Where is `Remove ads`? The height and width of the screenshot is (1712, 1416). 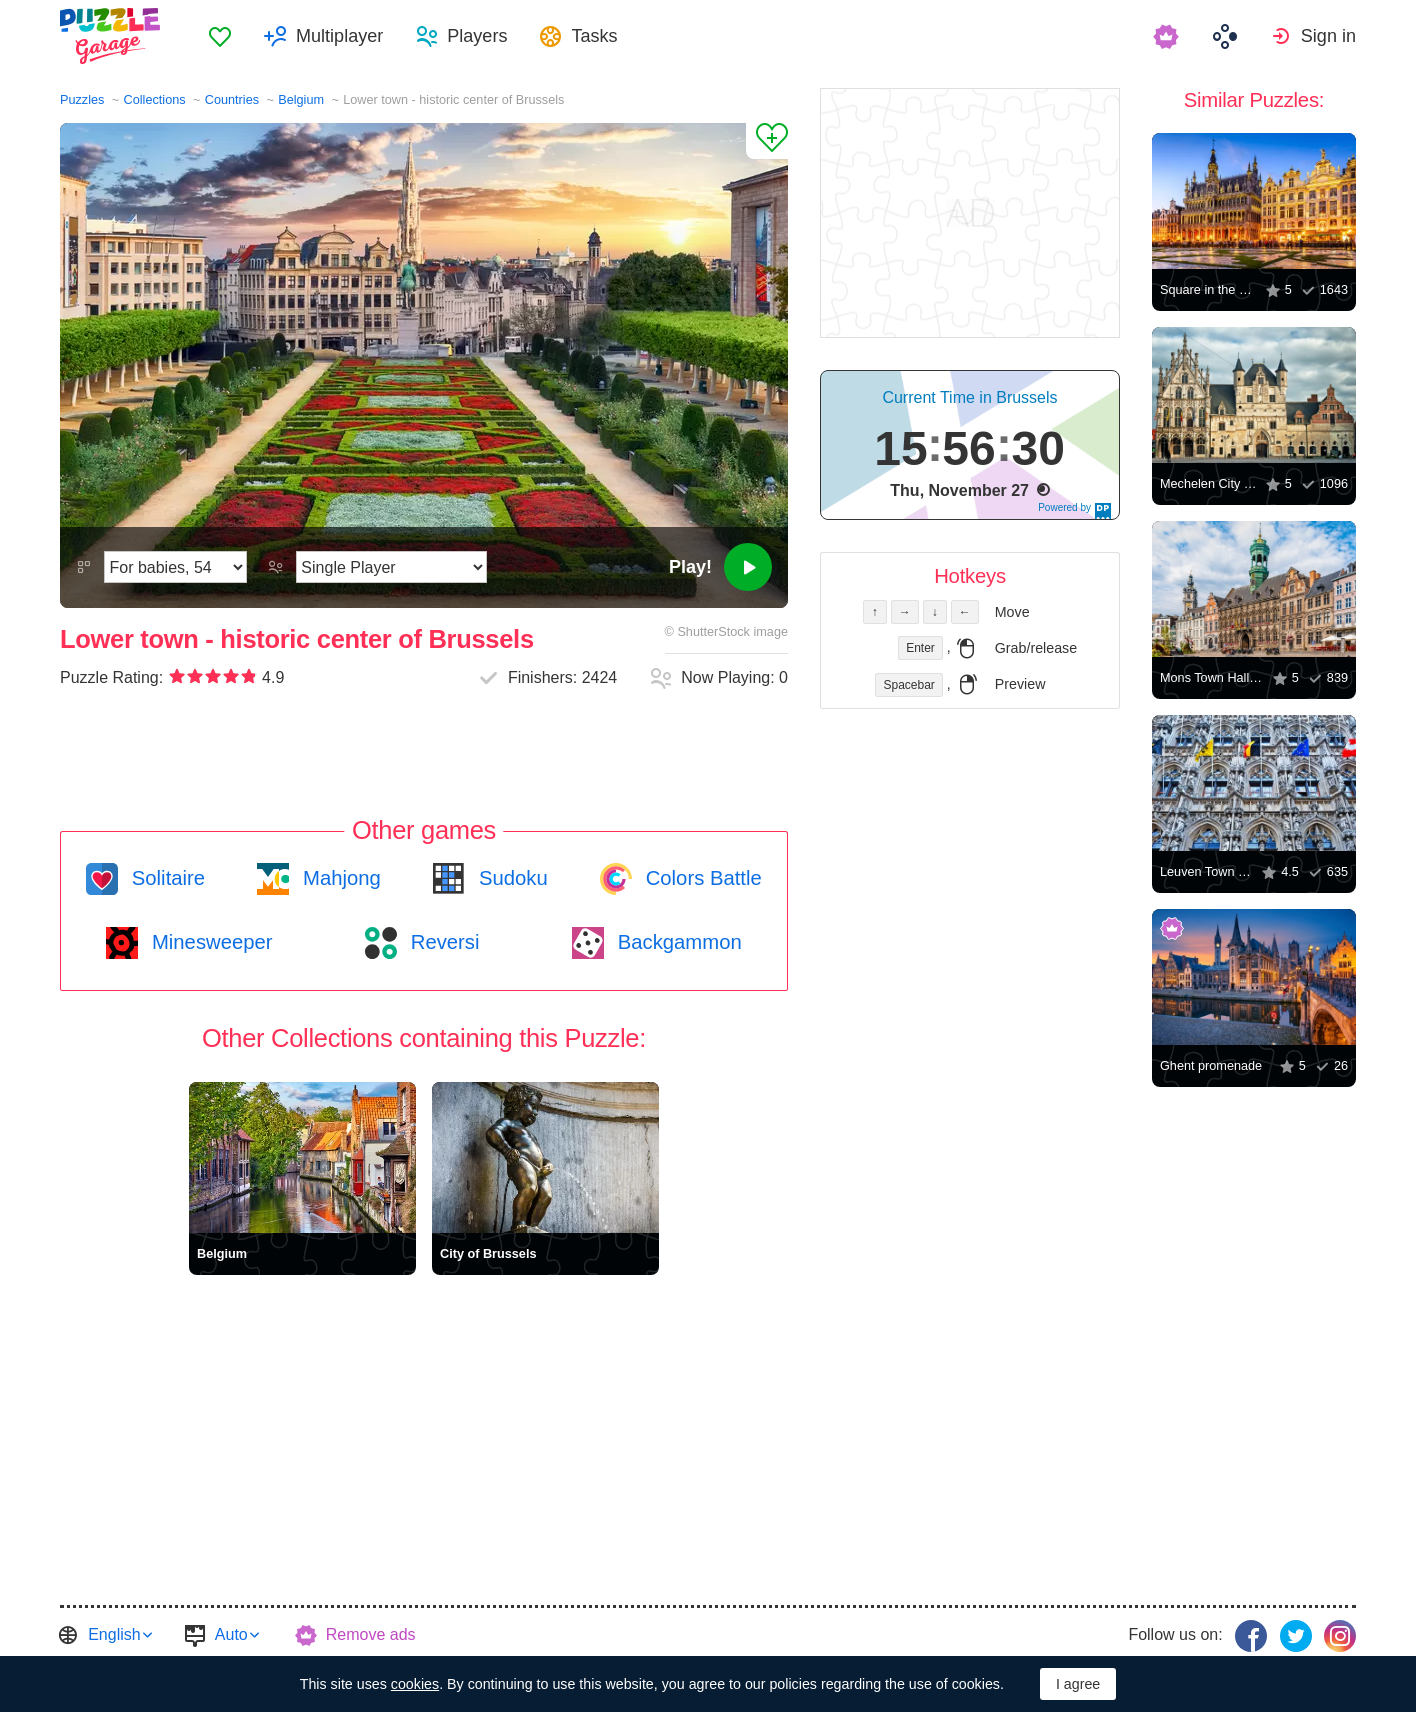 Remove ads is located at coordinates (371, 1634).